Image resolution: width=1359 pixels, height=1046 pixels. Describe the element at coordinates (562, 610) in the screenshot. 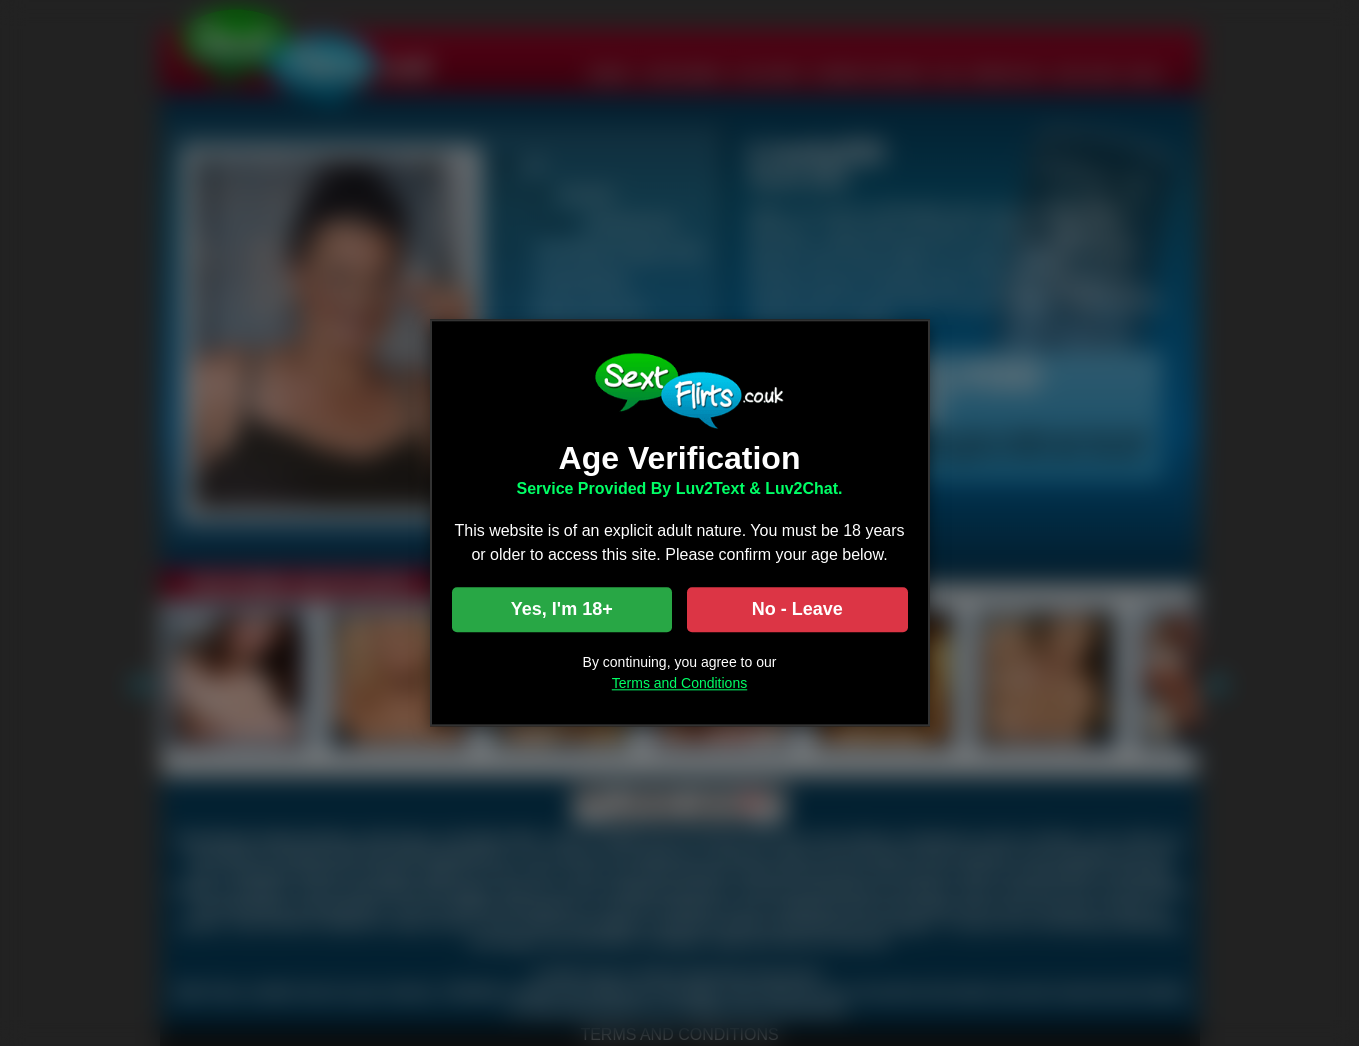

I see `Yes, I'm 18+` at that location.